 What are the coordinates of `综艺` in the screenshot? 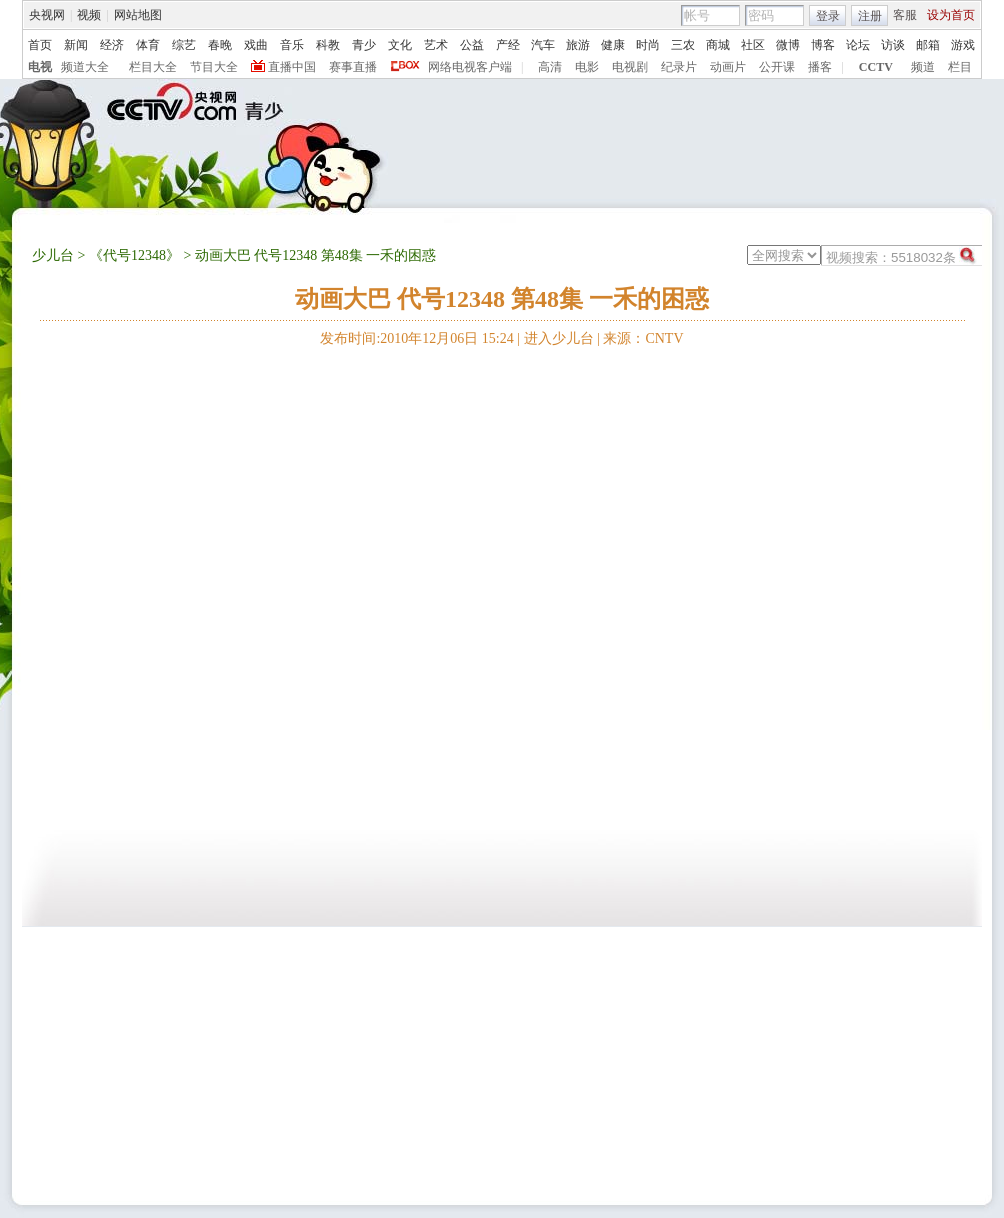 It's located at (184, 45).